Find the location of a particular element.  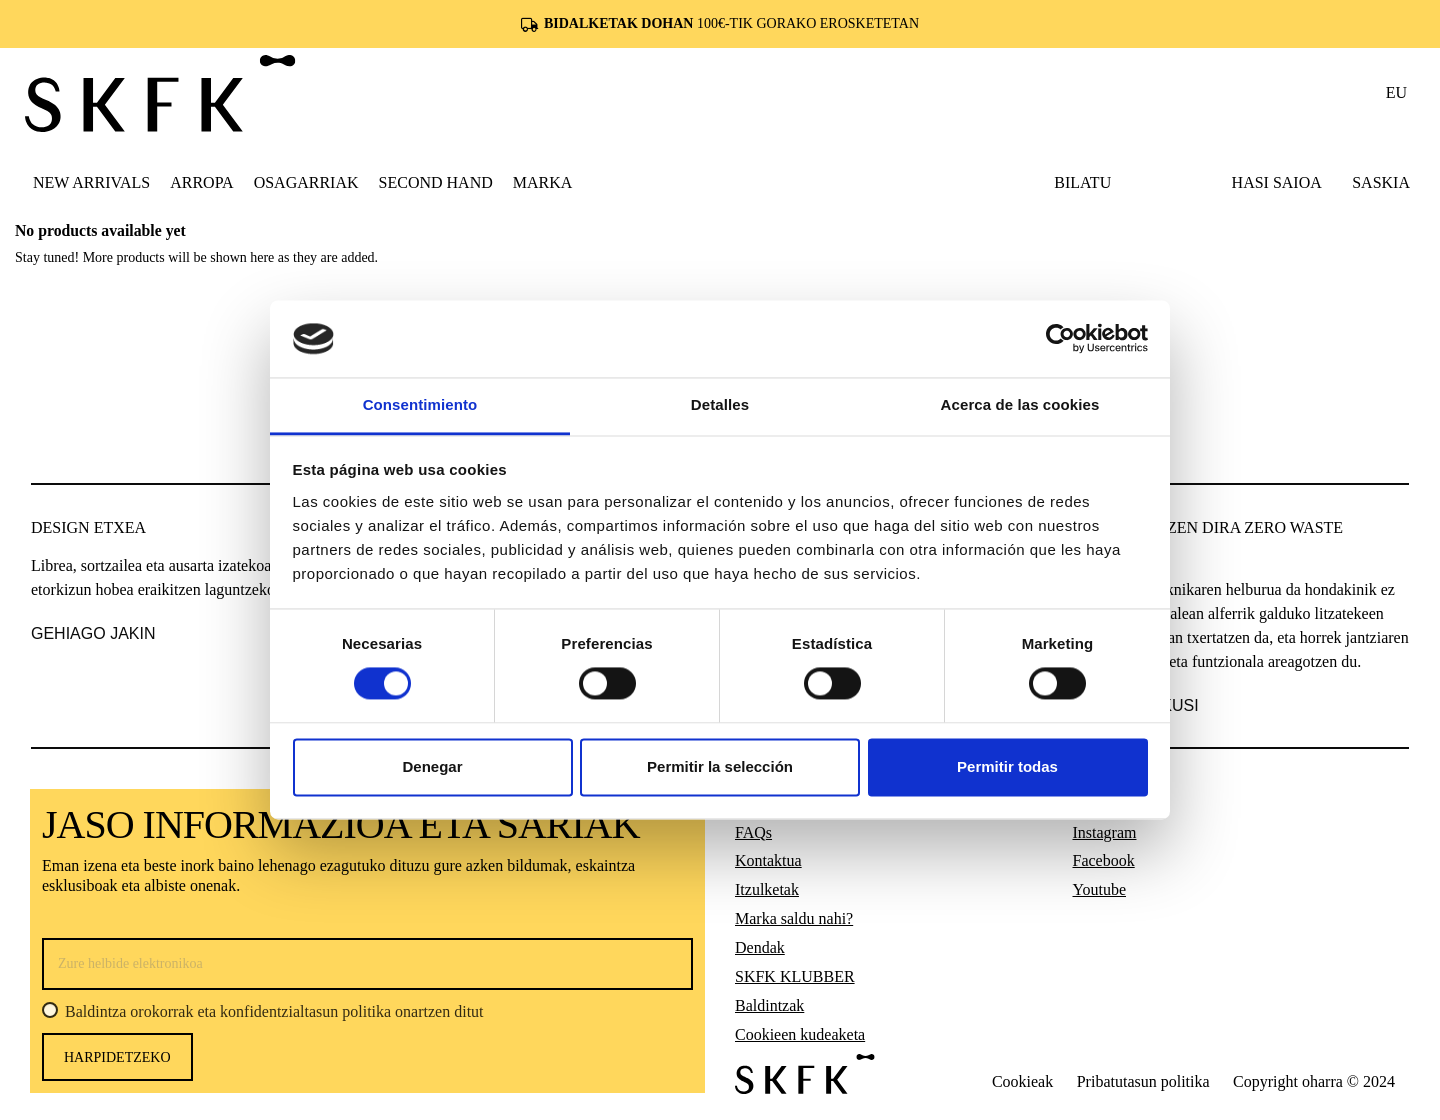

Baldintzak is located at coordinates (769, 1005).